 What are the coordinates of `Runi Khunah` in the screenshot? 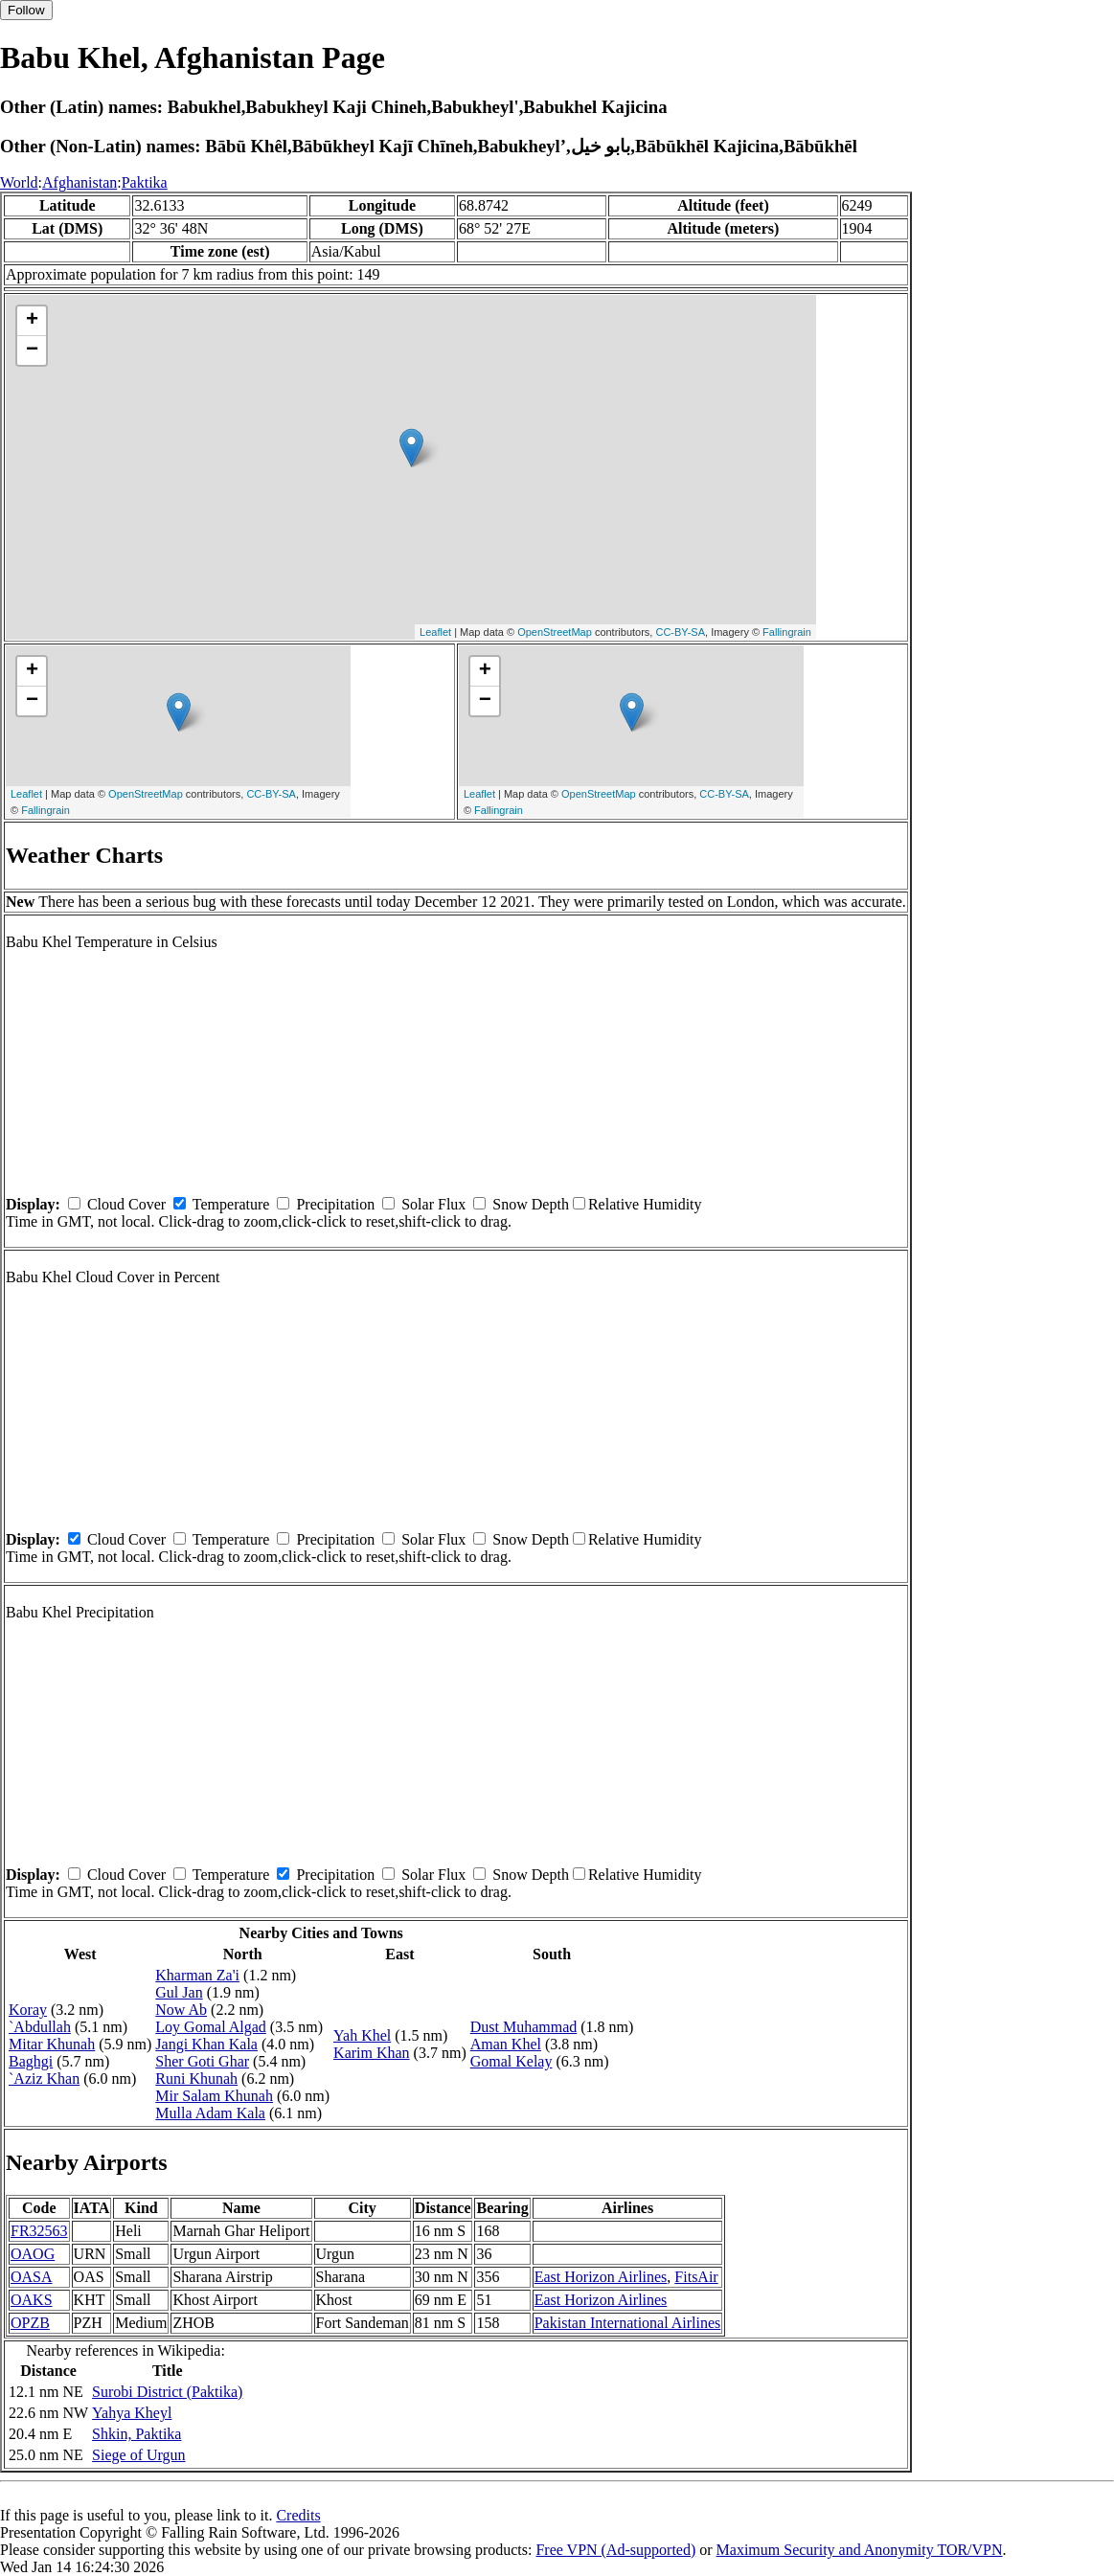 It's located at (196, 2078).